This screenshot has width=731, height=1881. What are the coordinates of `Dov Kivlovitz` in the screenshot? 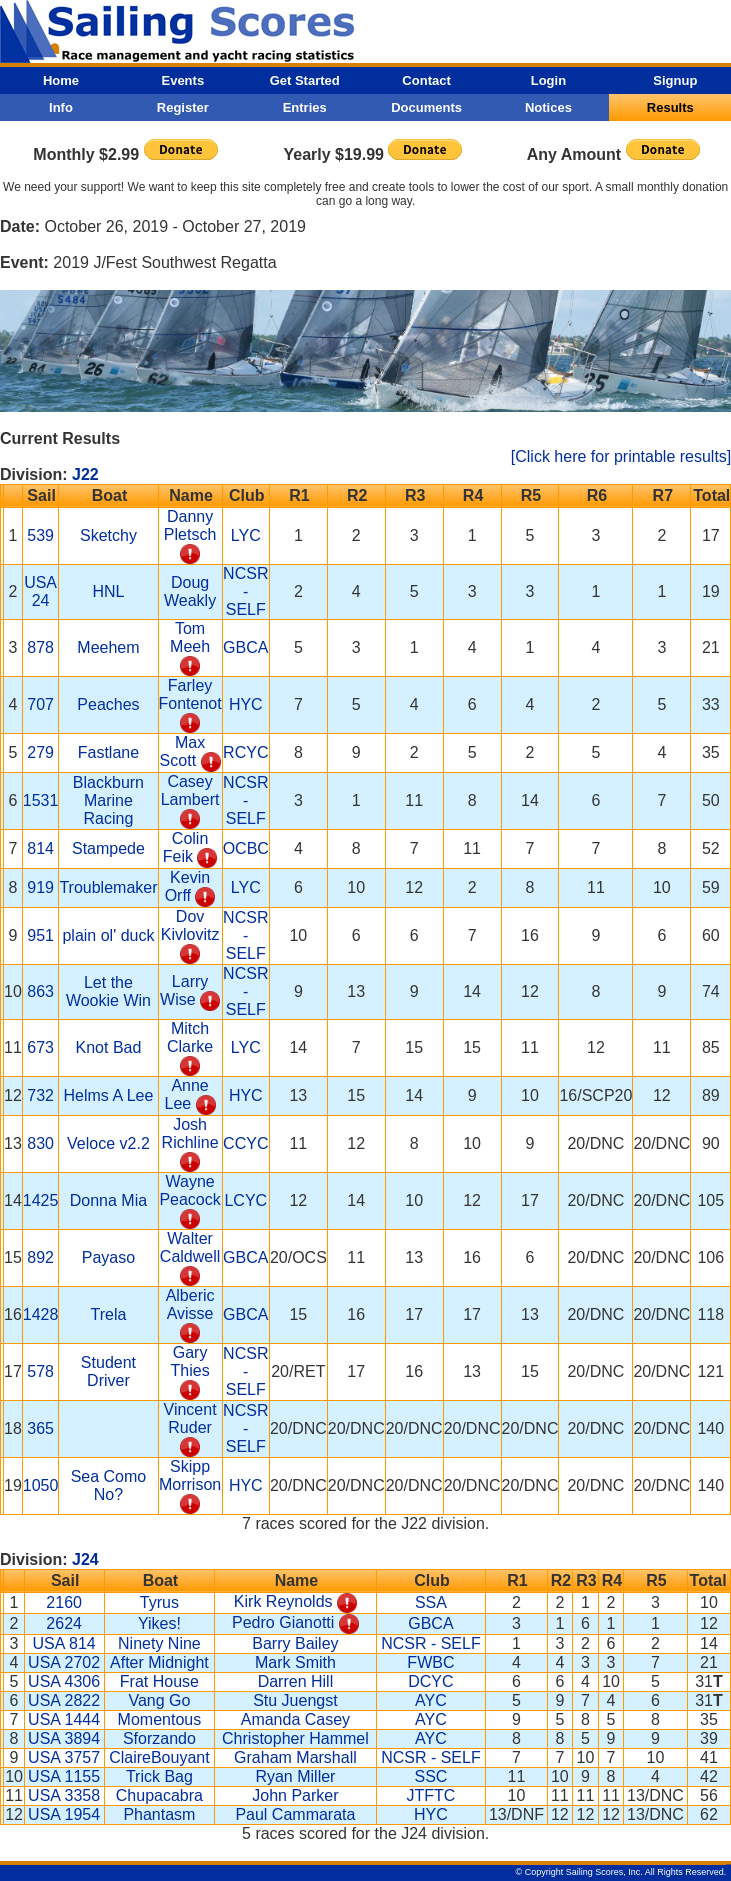 It's located at (190, 925).